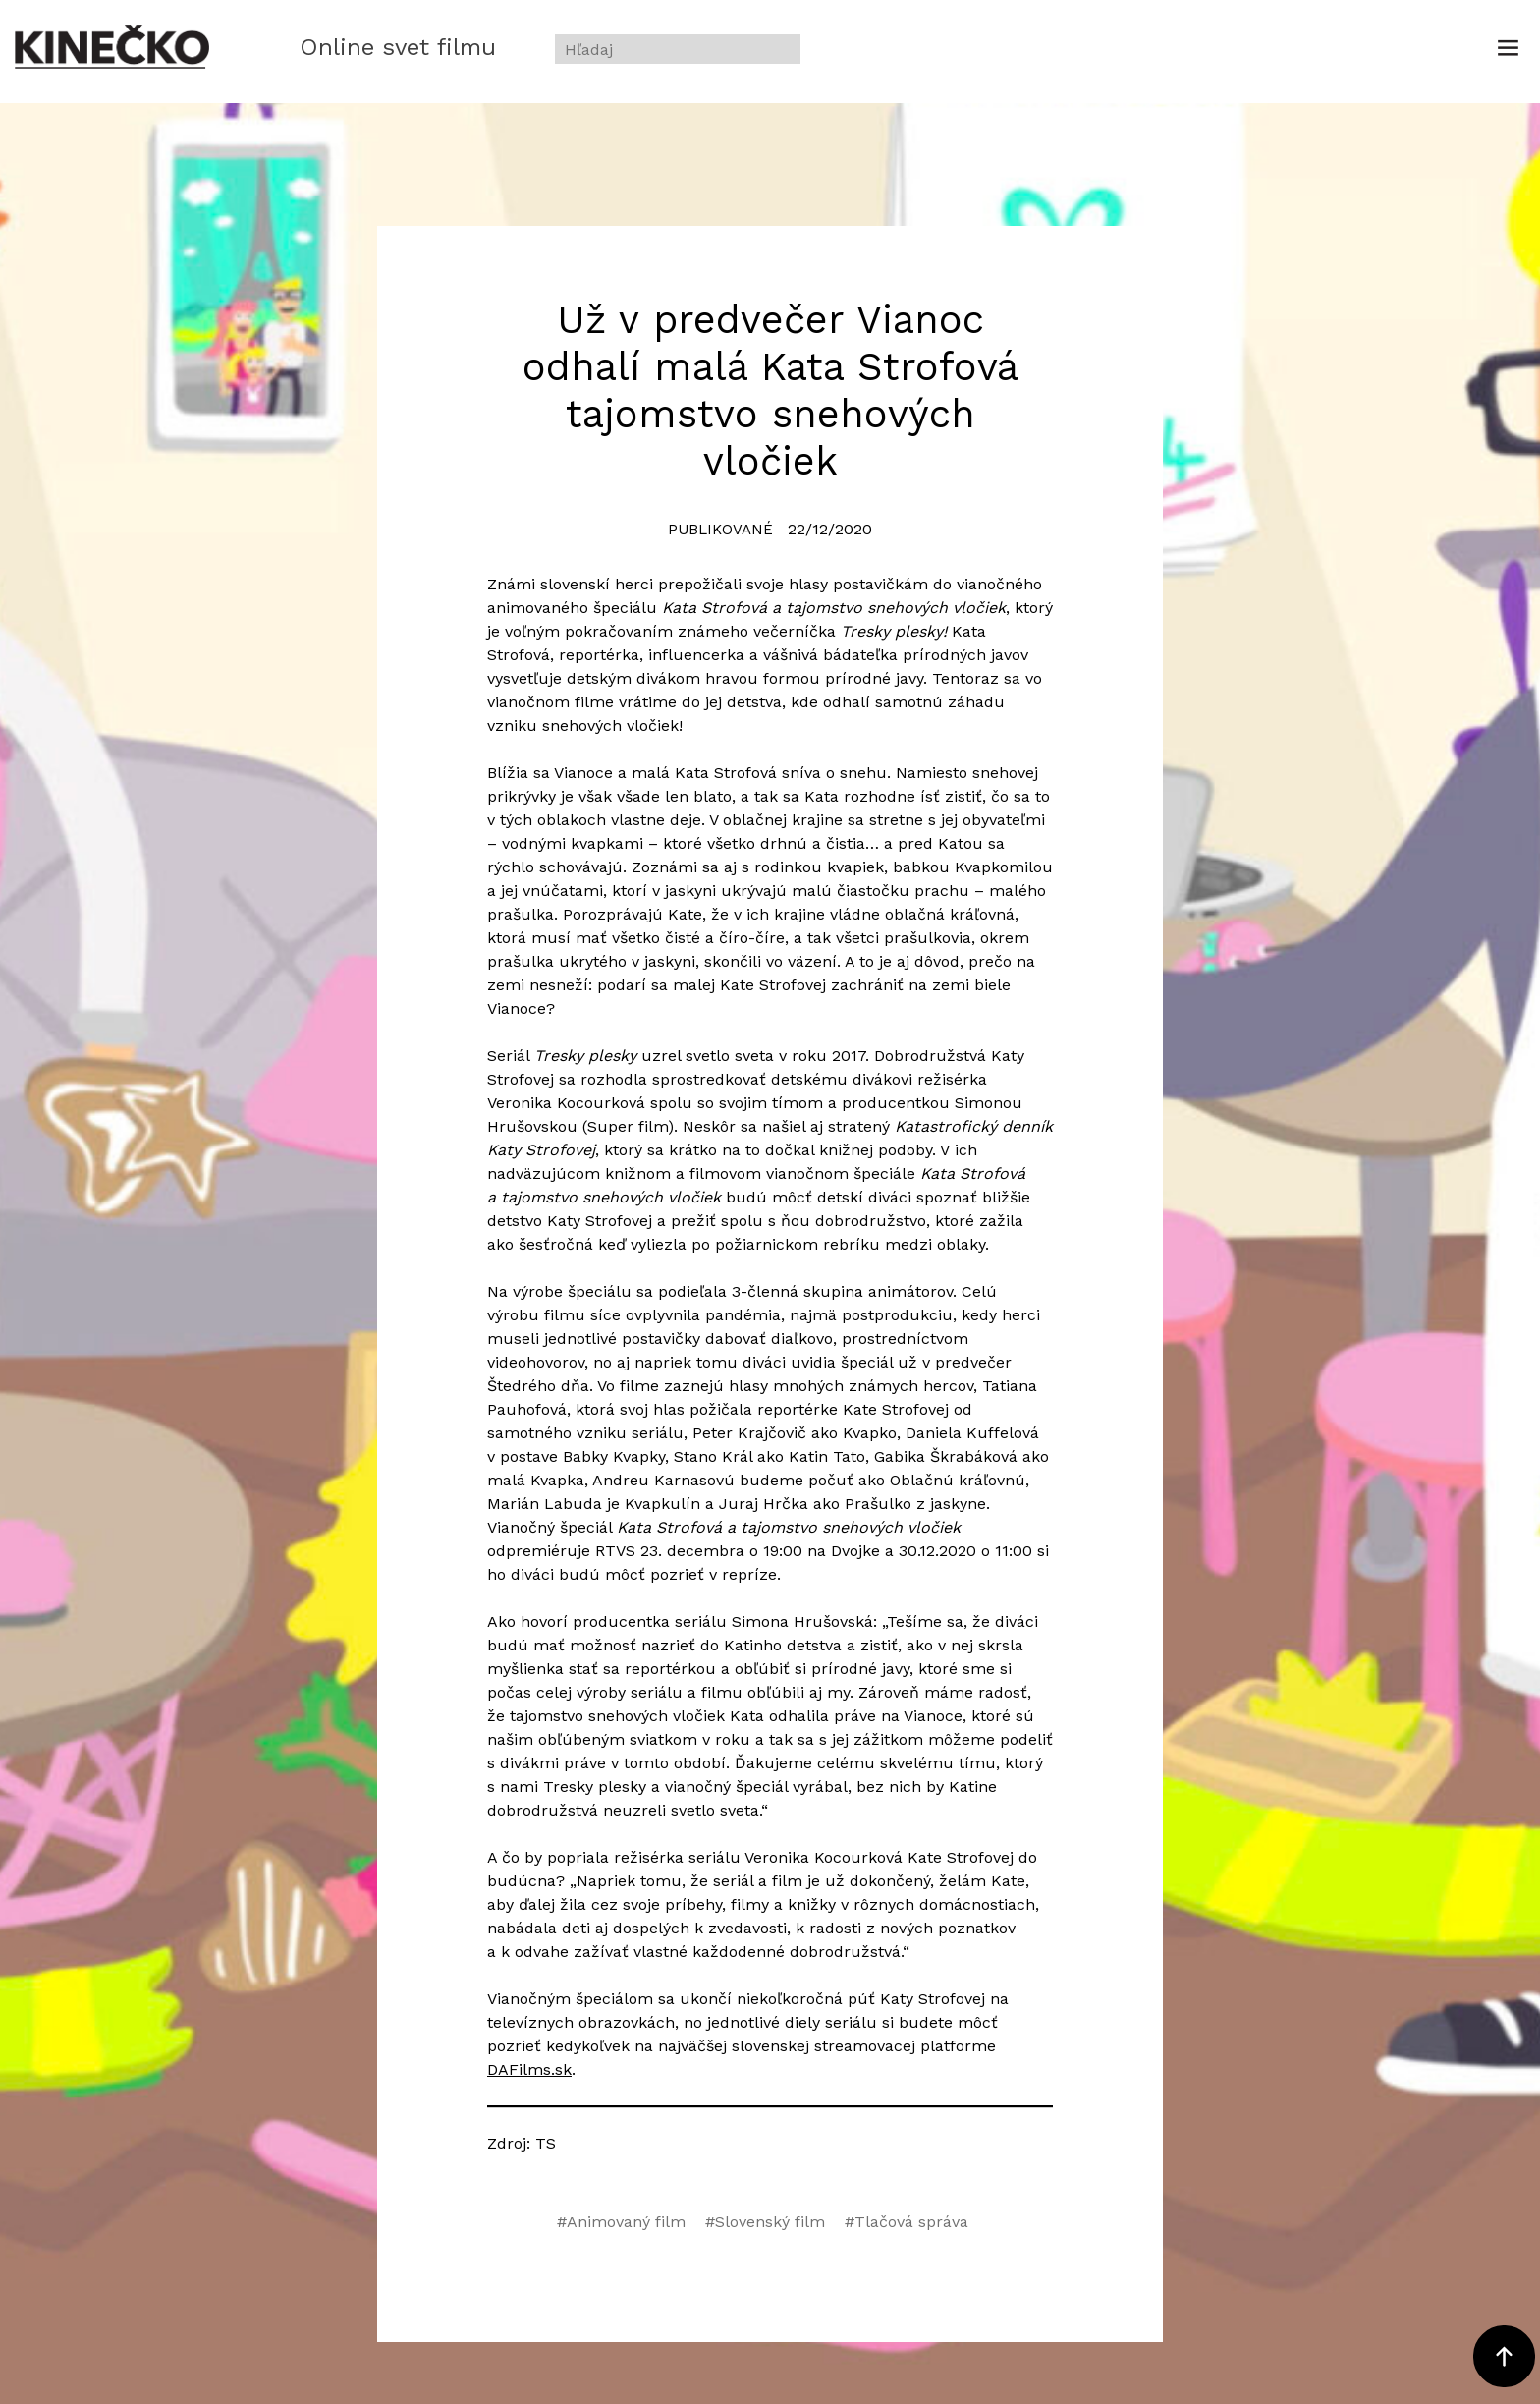 This screenshot has height=2404, width=1540. I want to click on DAFilms.sk, so click(529, 2069).